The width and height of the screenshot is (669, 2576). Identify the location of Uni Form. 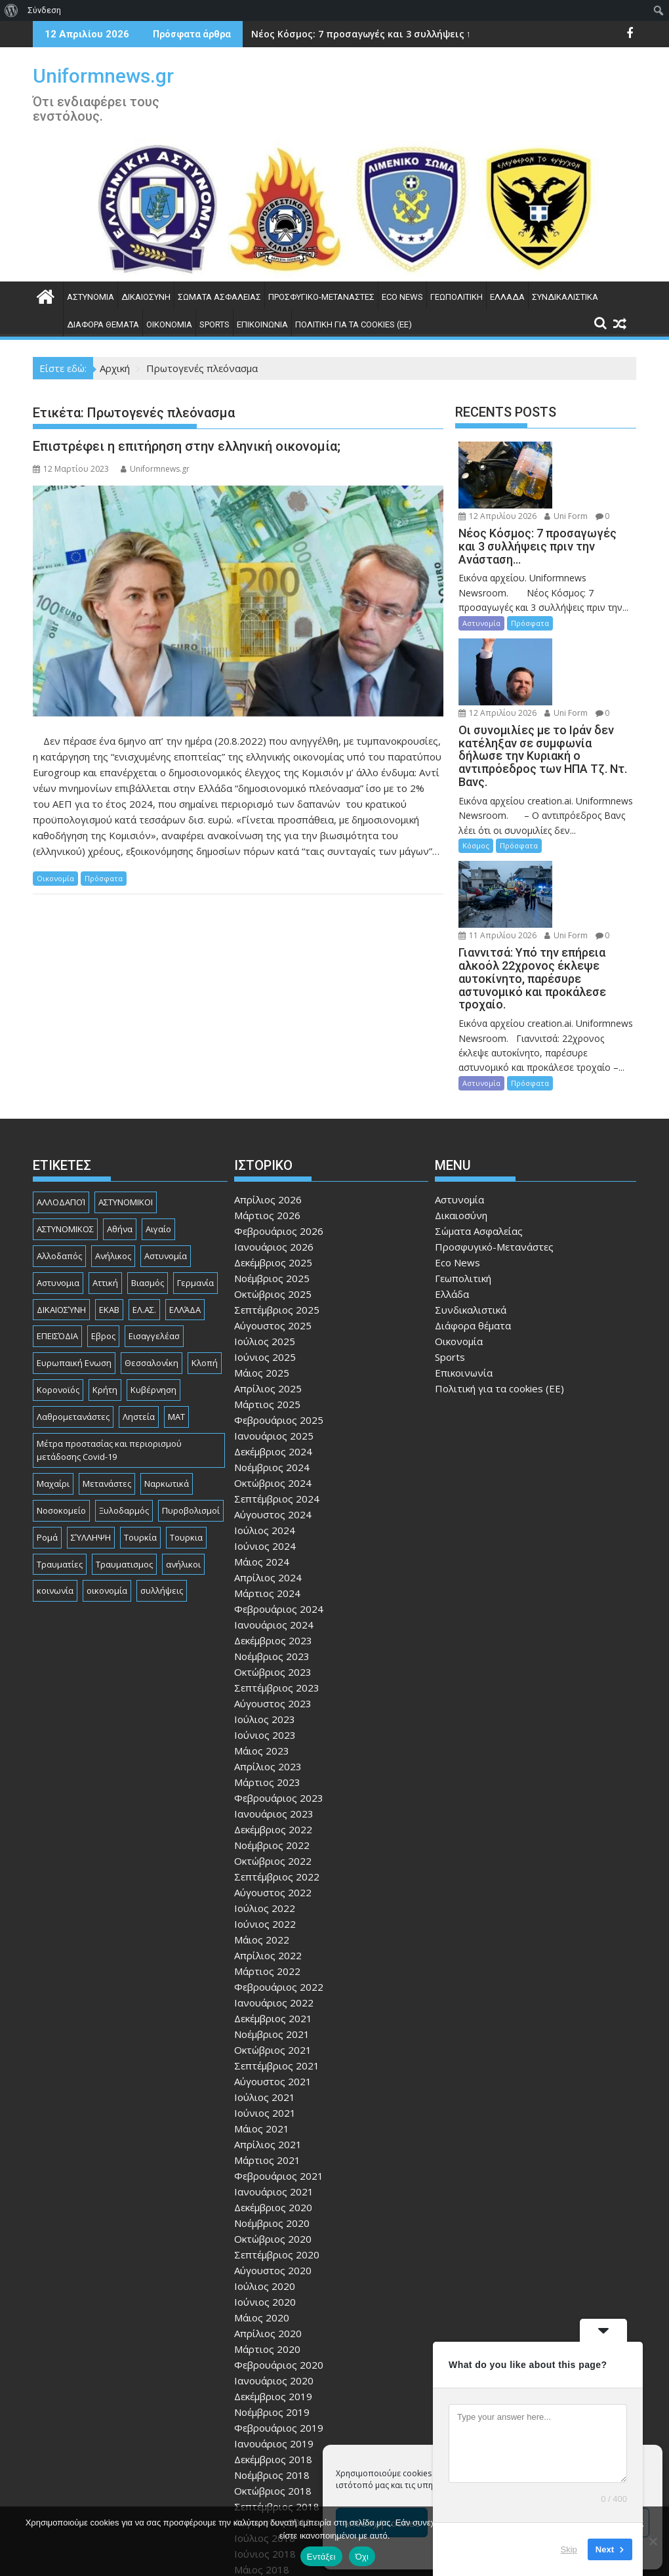
(564, 464).